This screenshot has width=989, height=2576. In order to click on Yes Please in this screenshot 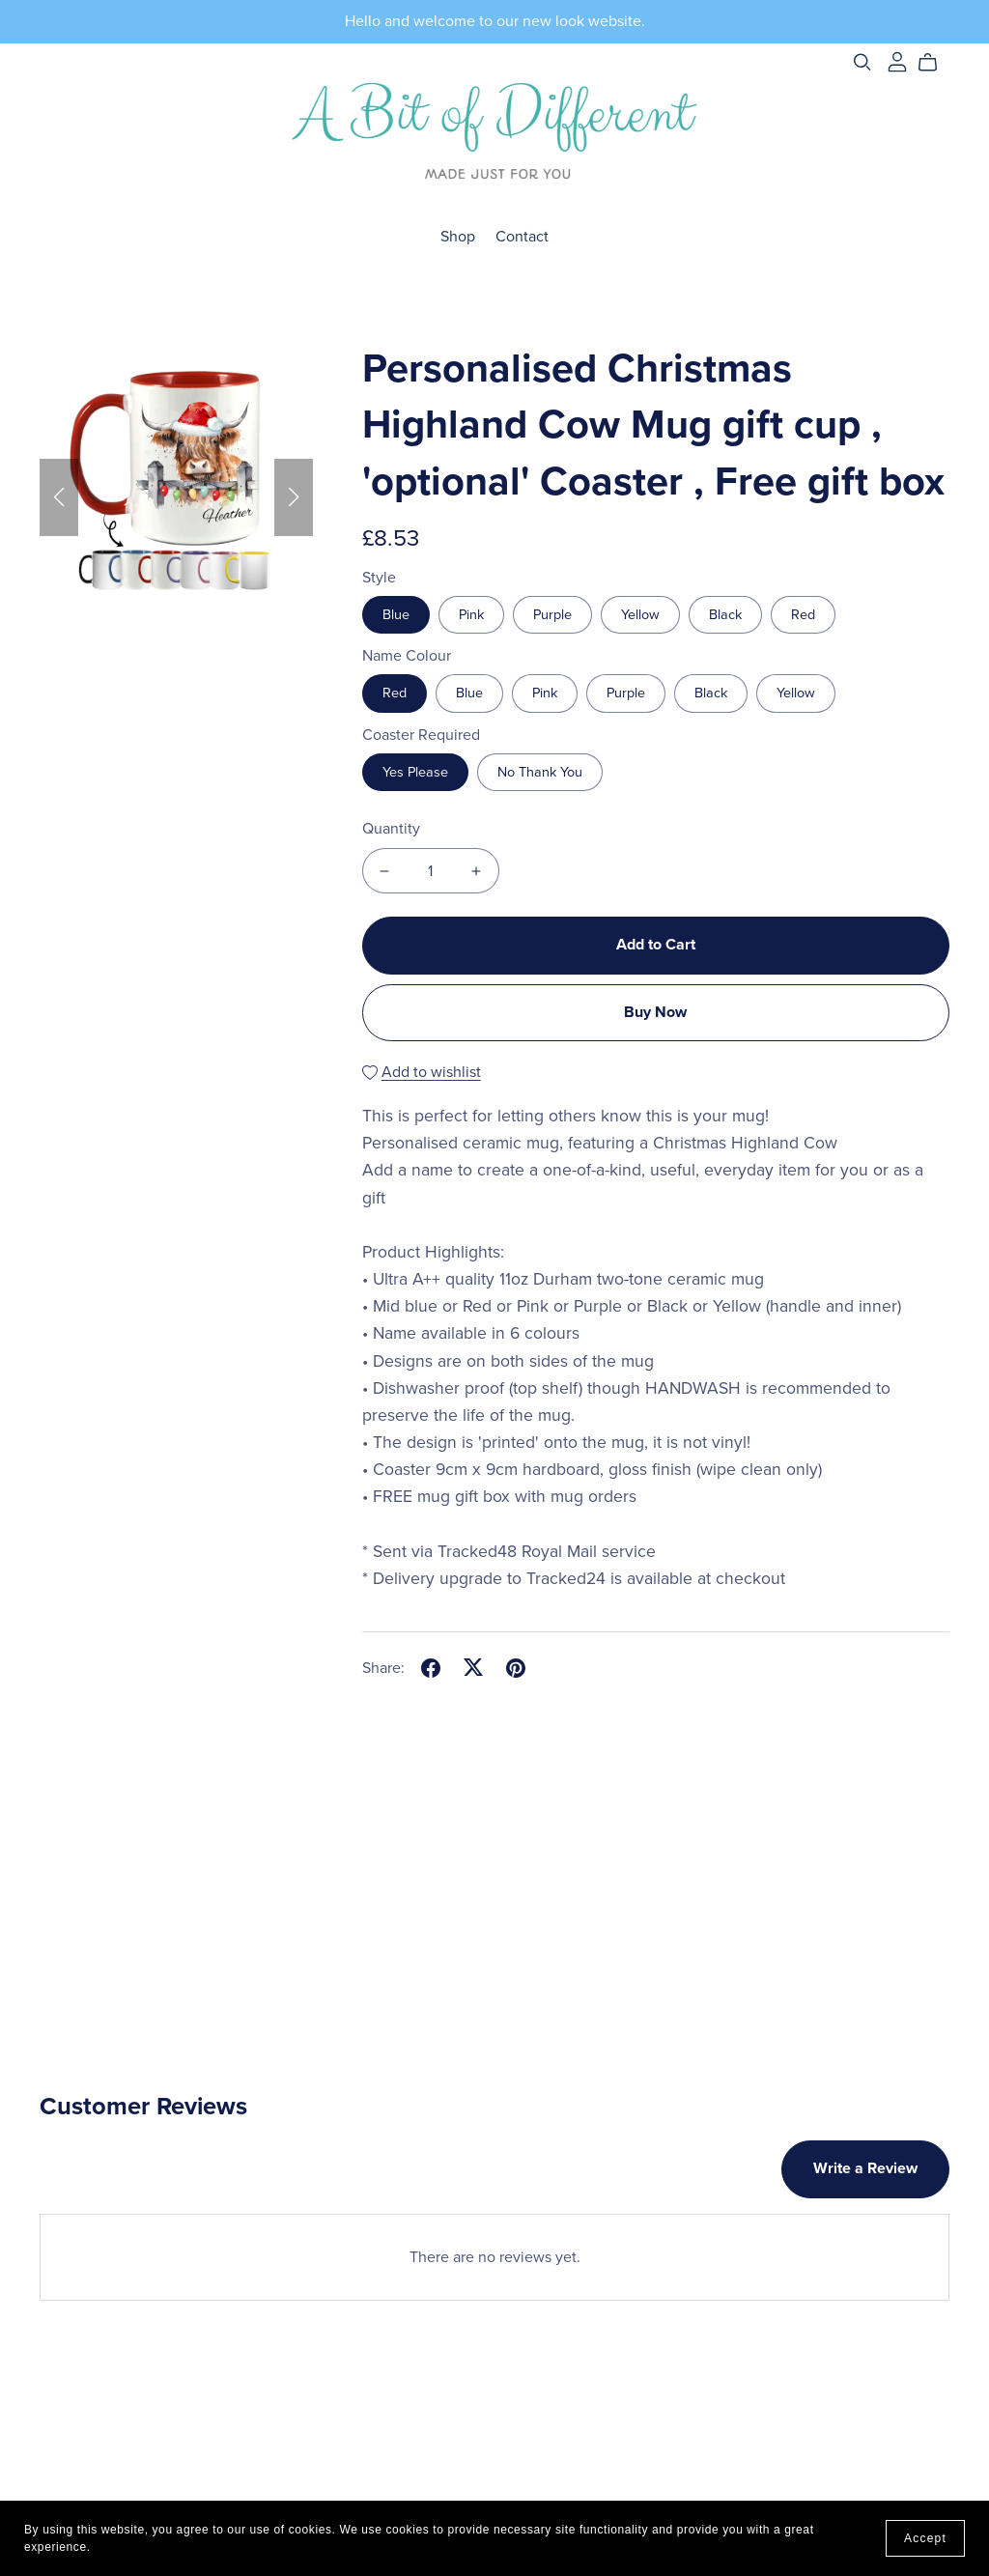, I will do `click(415, 772)`.